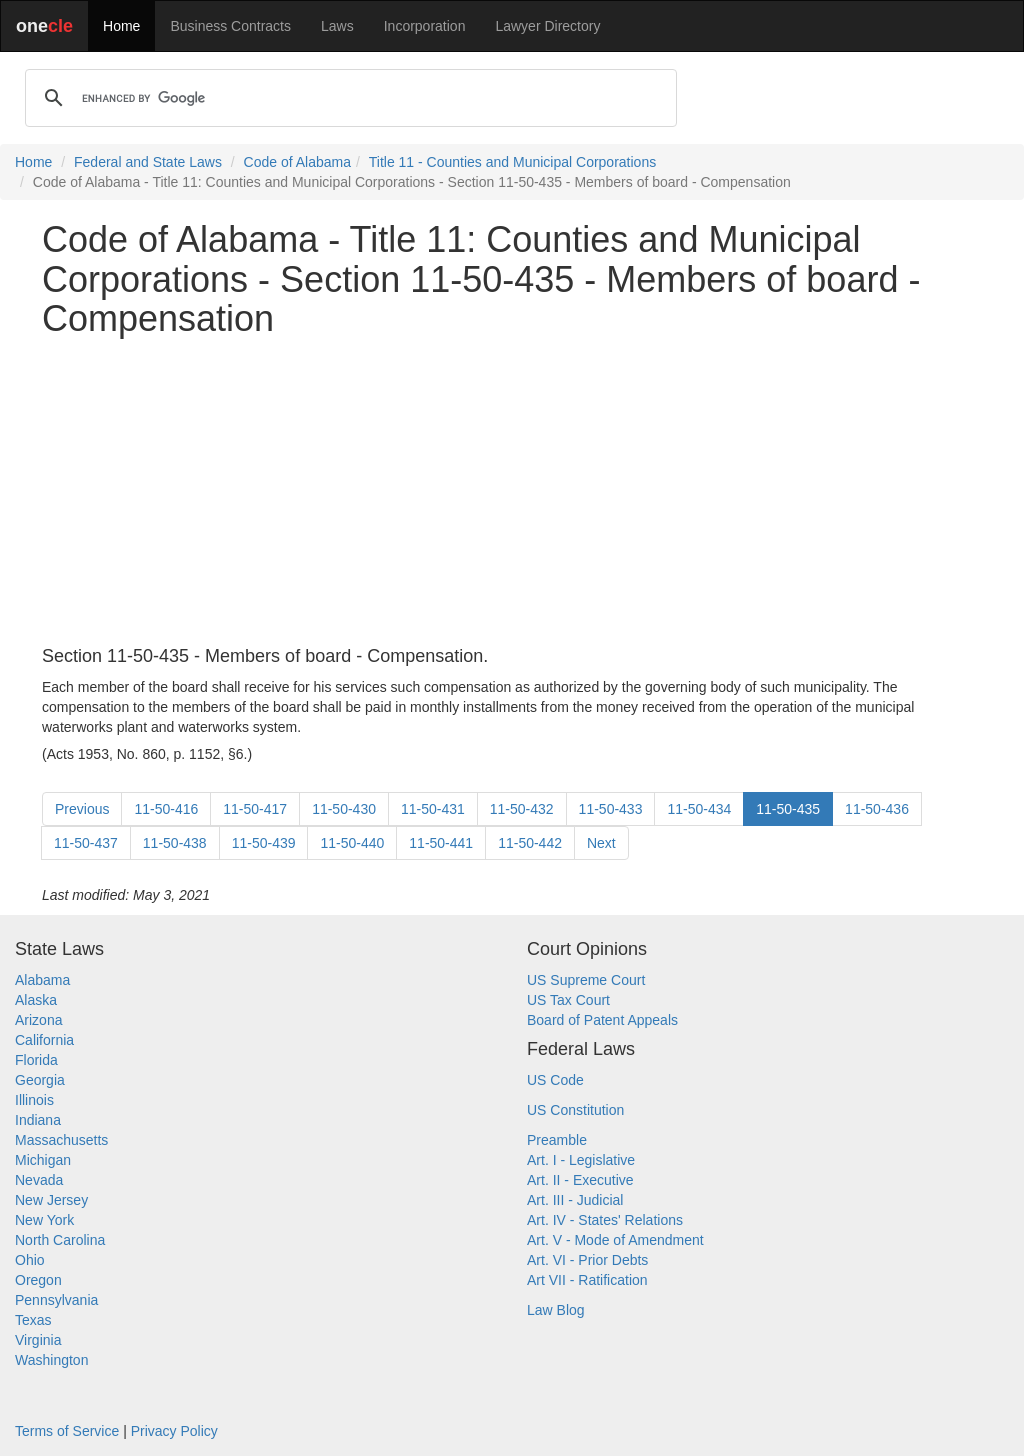 The height and width of the screenshot is (1456, 1024). Describe the element at coordinates (264, 843) in the screenshot. I see `11-50-439` at that location.